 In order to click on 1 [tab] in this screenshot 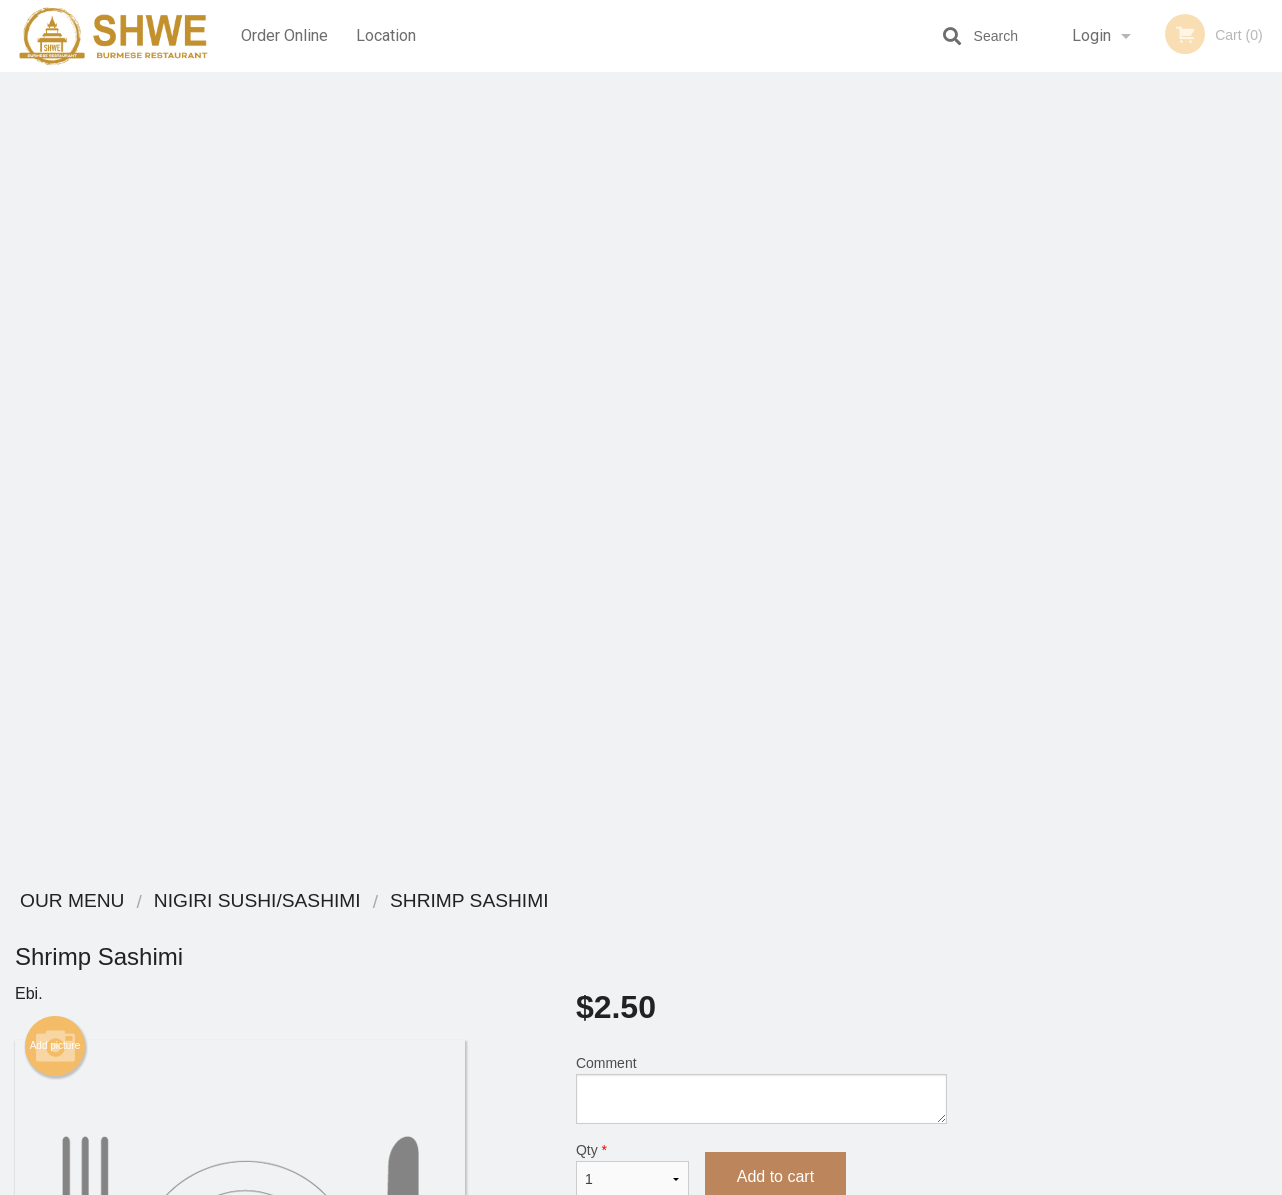, I will do `click(1047, 553)`.